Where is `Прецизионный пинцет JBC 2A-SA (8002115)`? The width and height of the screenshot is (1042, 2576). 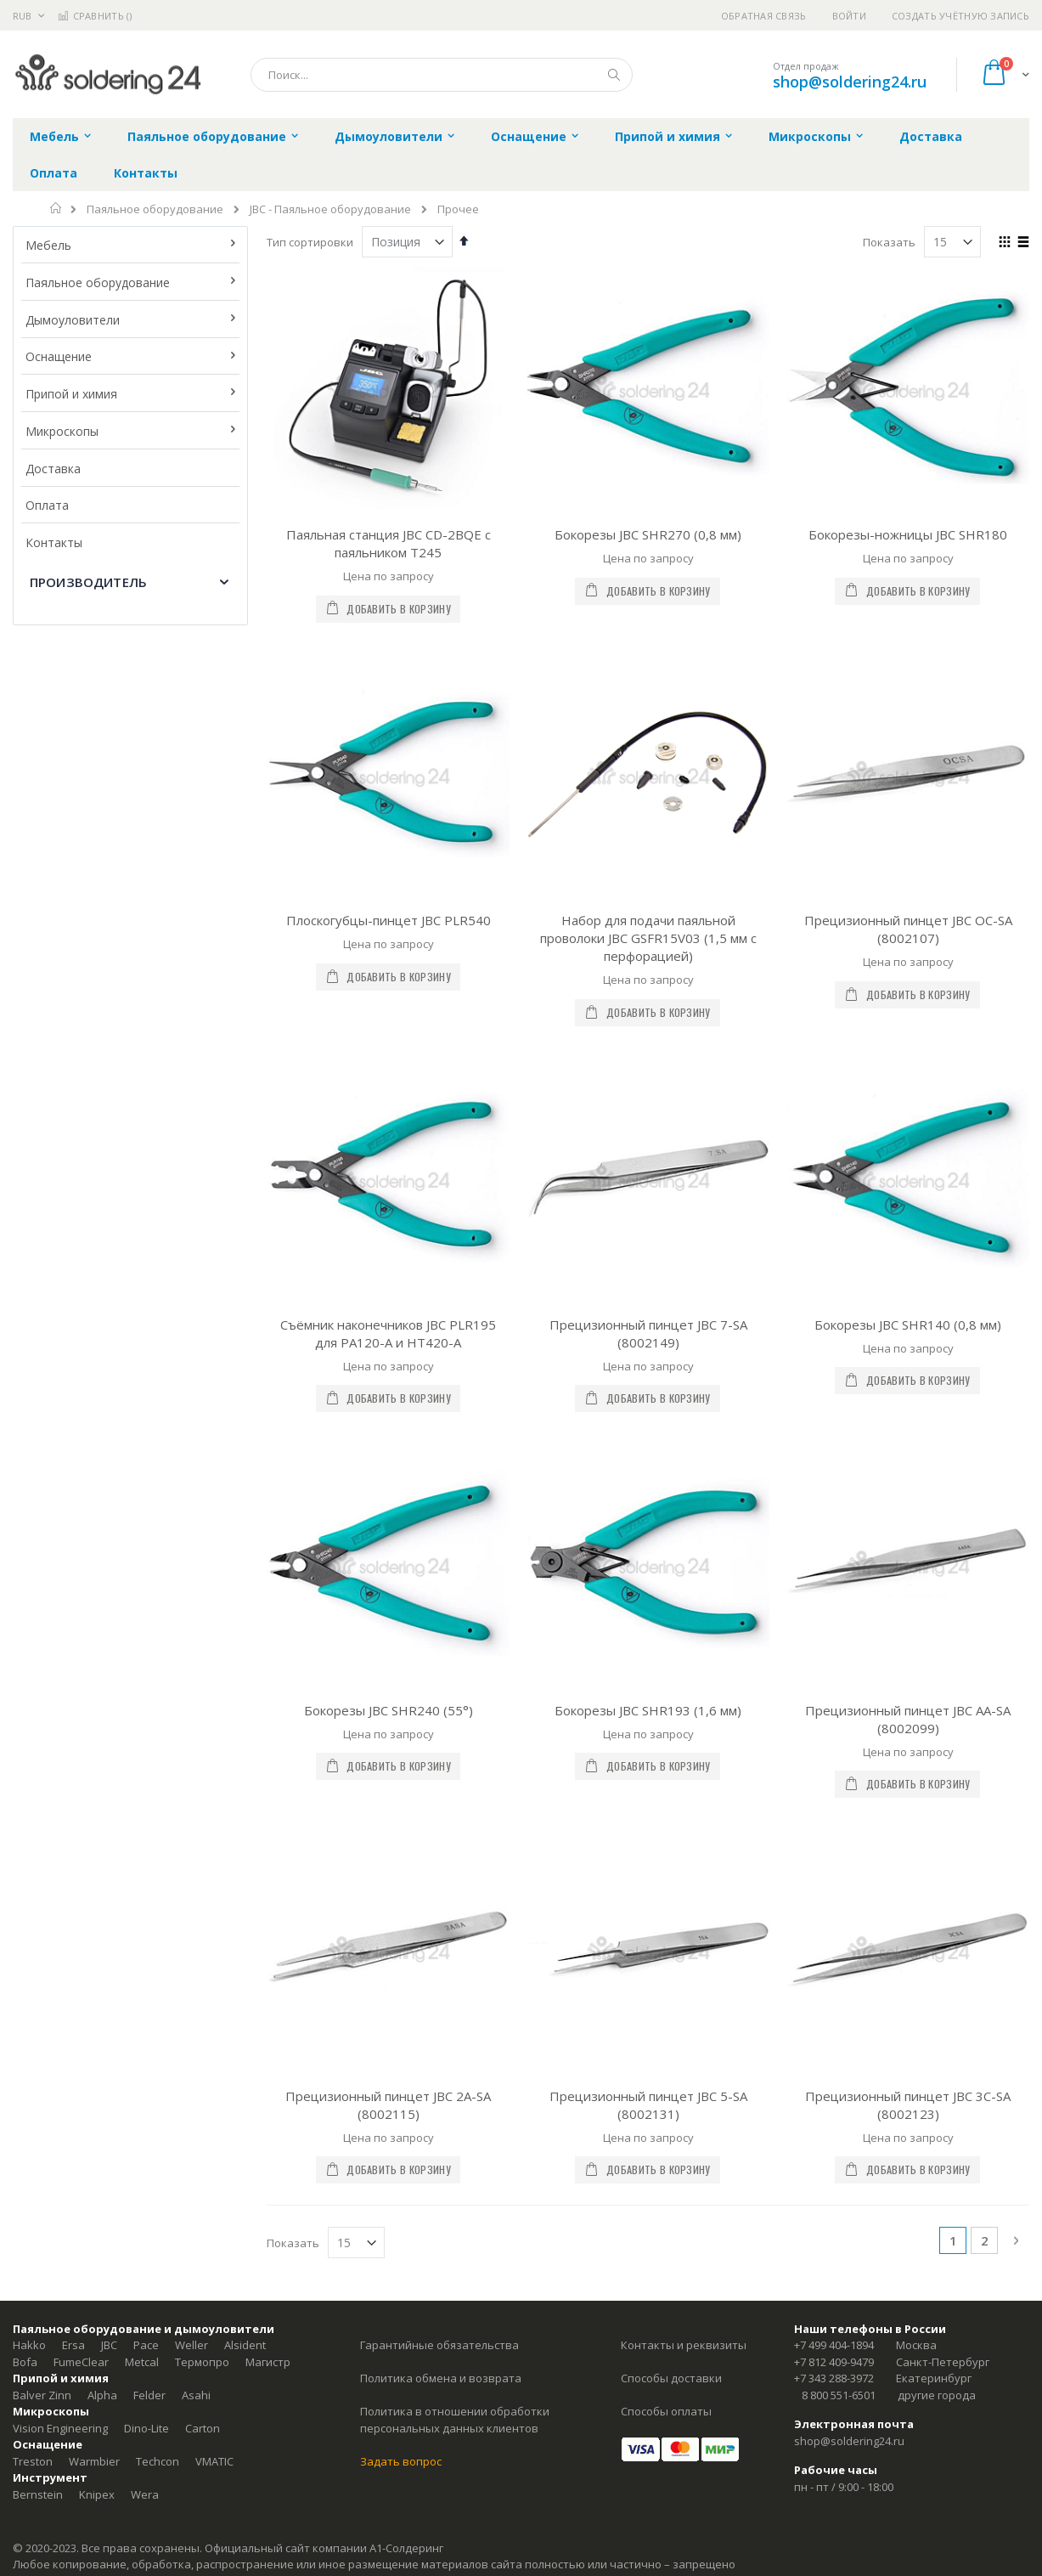
Прецизионный пинцет JBC 2A-SA (8002115) is located at coordinates (388, 1302).